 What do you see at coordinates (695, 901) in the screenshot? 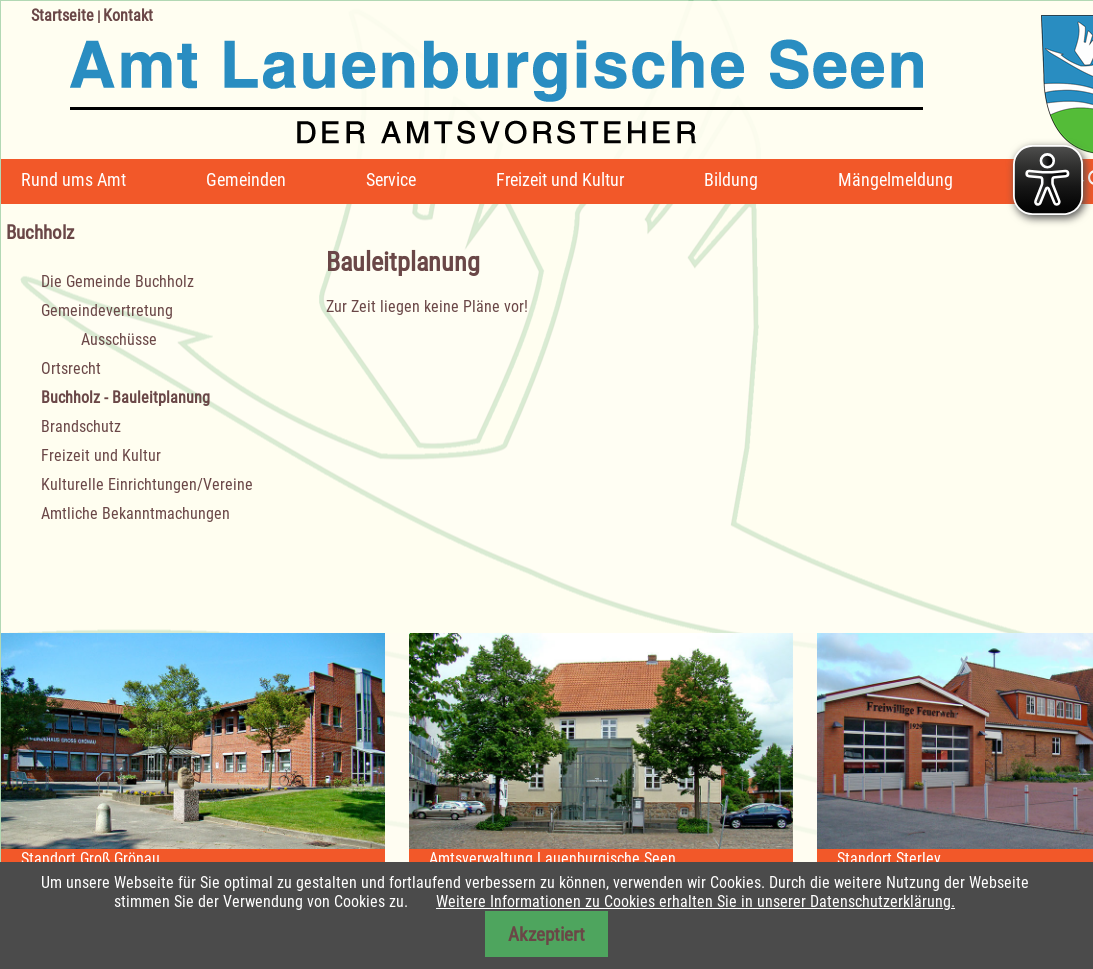
I see `Weitere Informationen zu Cookies erhalten Sie in unserer Datenschutzerklärung.` at bounding box center [695, 901].